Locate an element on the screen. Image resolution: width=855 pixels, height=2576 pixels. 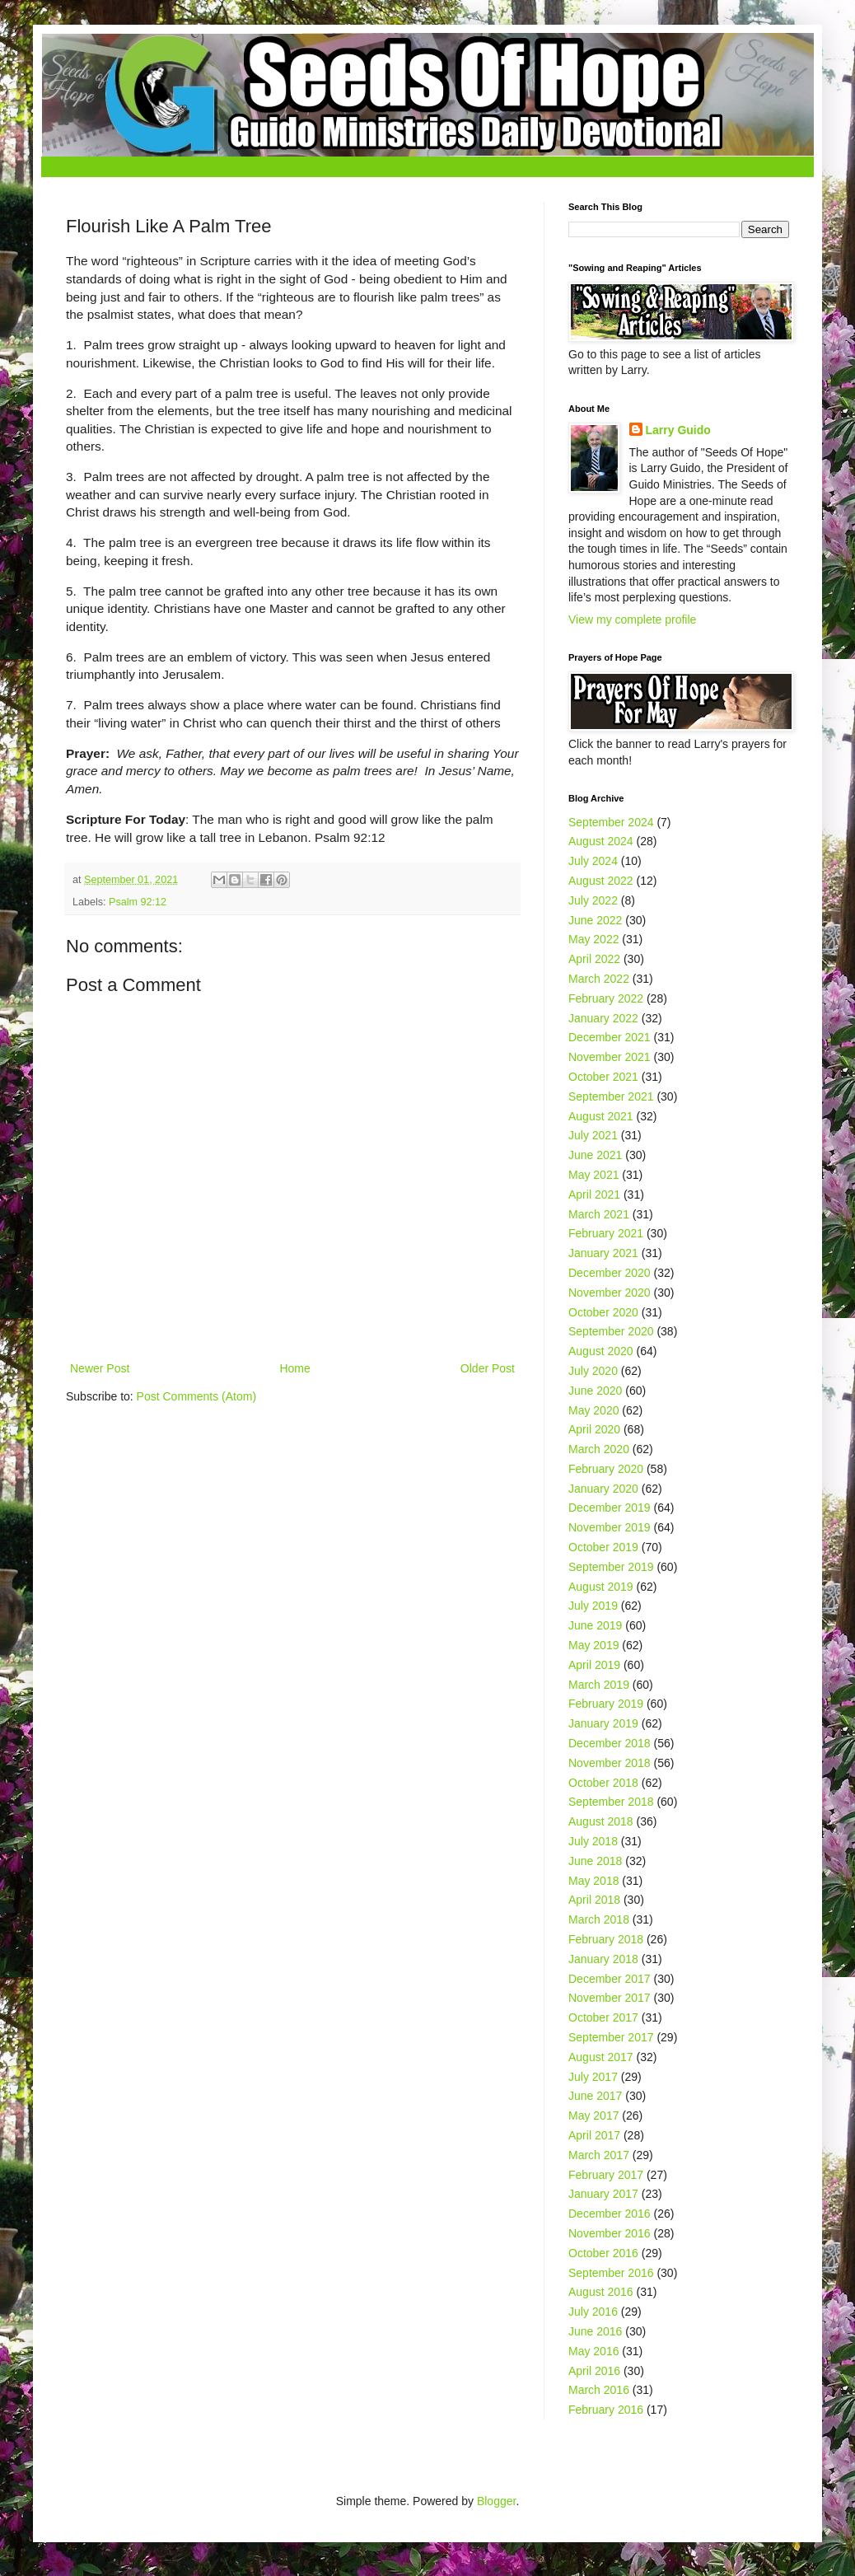
February 2017 is located at coordinates (605, 2174).